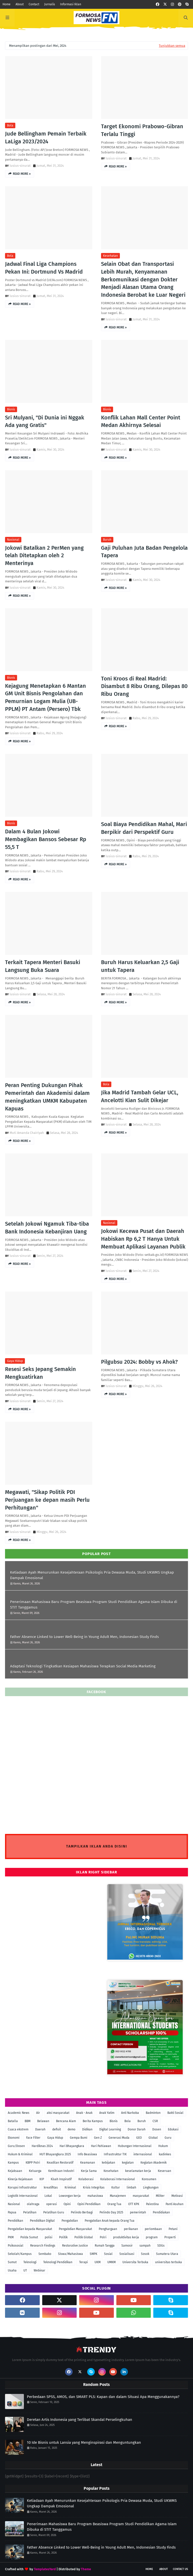 This screenshot has width=193, height=2576. Describe the element at coordinates (138, 2212) in the screenshot. I see `pemerintah` at that location.